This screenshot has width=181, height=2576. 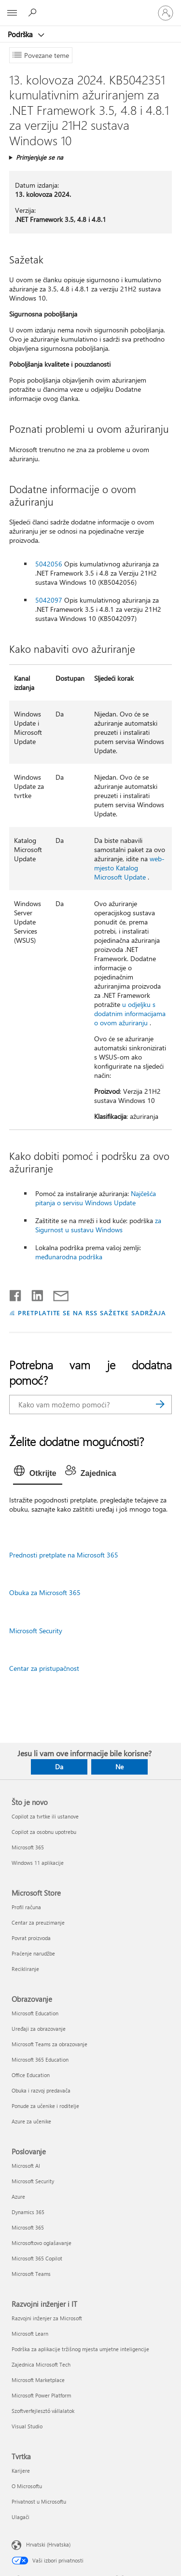 I want to click on Microsoft 365 Education [Microsoft 365 Education Obrazovanje], so click(x=40, y=2059).